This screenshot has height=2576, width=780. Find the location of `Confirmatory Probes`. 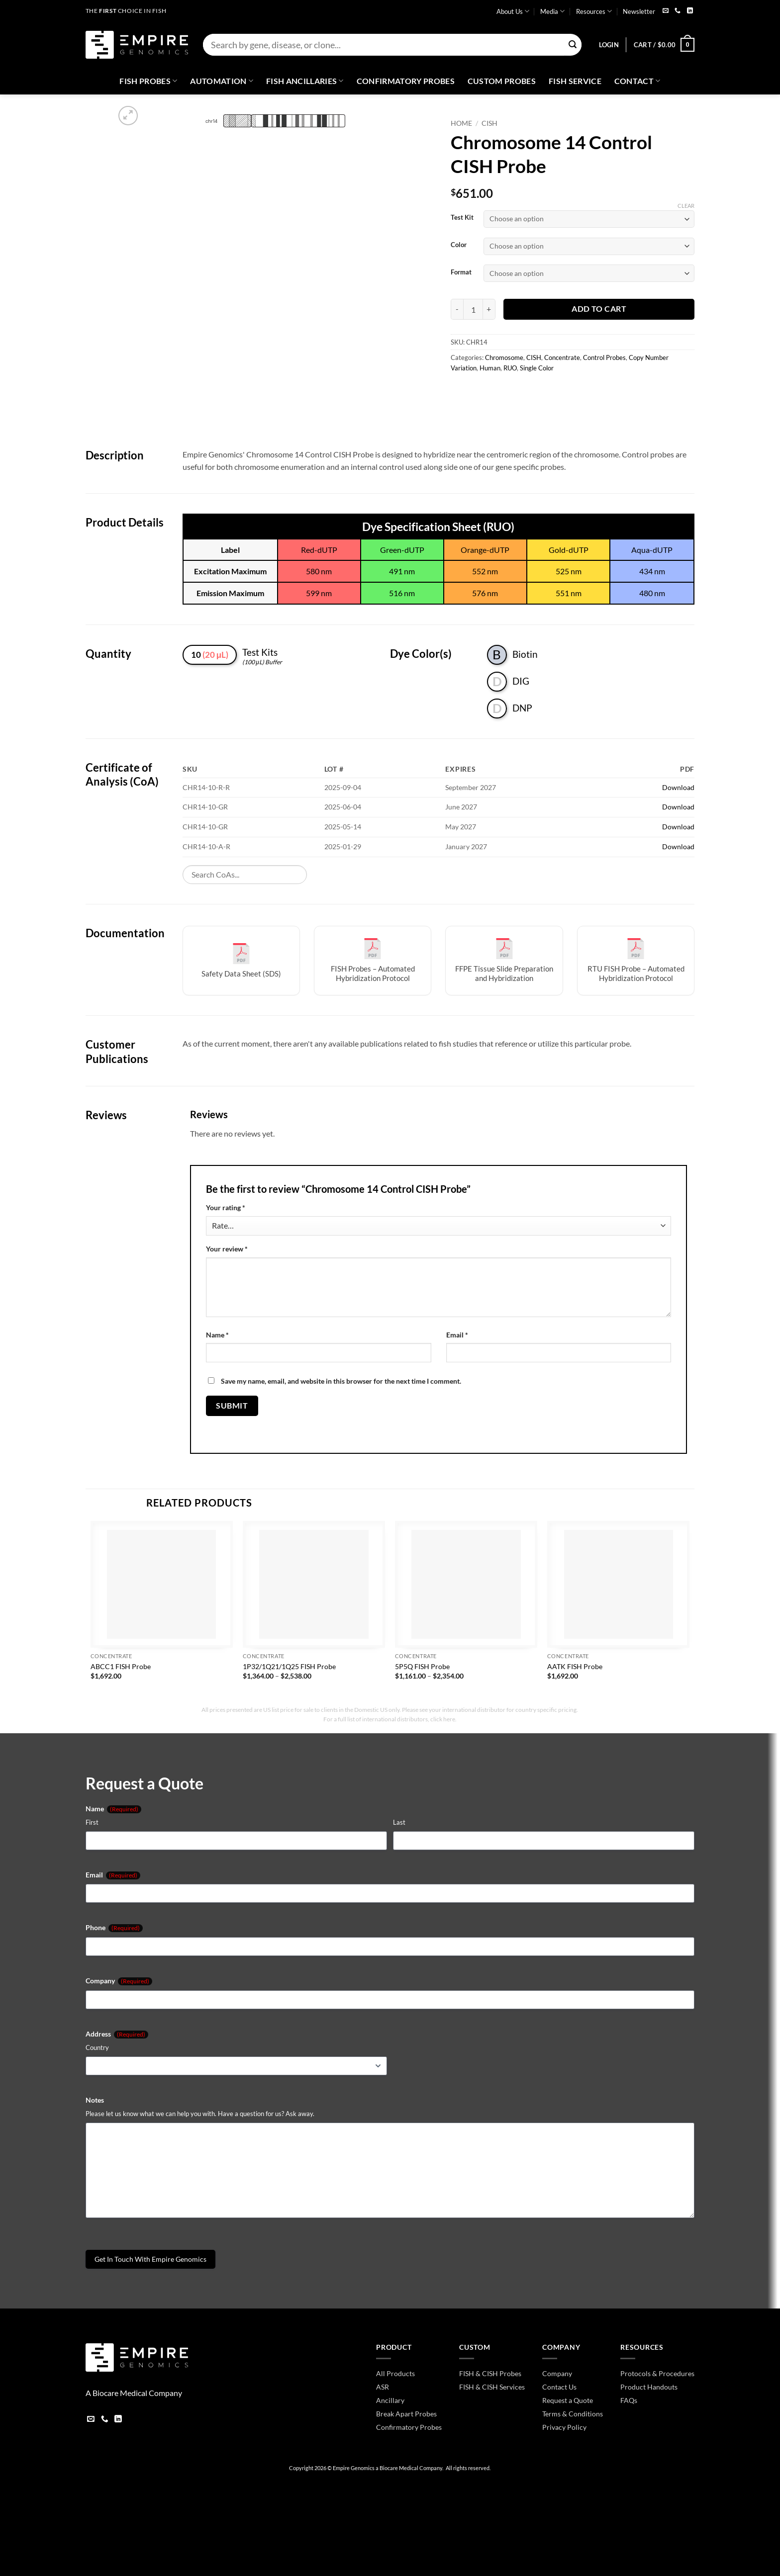

Confirmatory Probes is located at coordinates (406, 81).